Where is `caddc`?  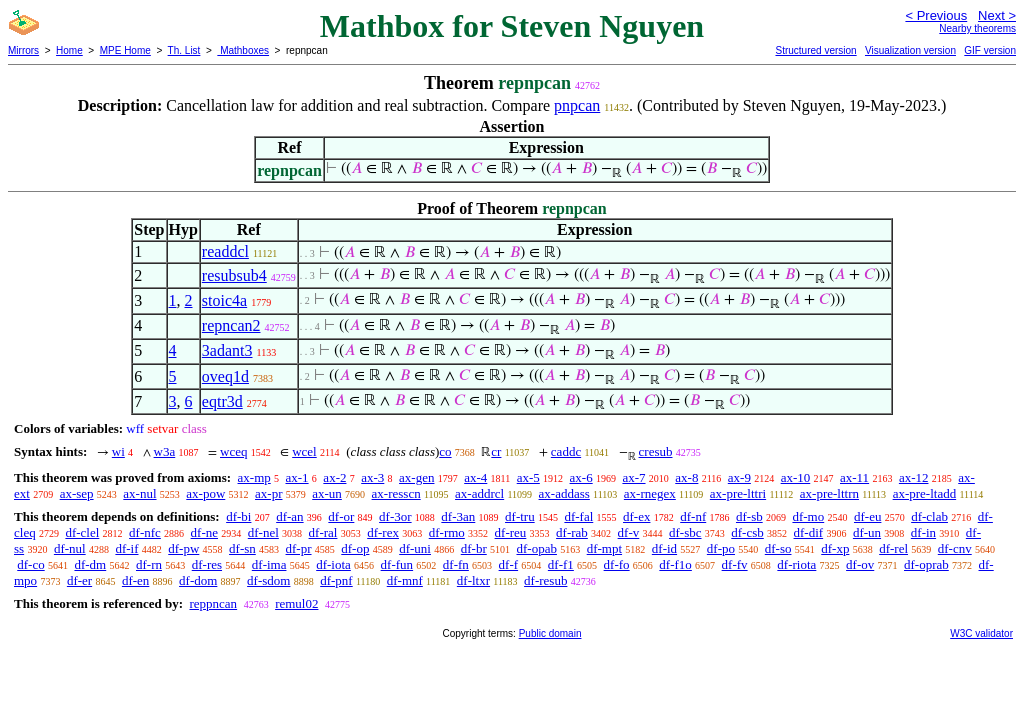 caddc is located at coordinates (566, 451).